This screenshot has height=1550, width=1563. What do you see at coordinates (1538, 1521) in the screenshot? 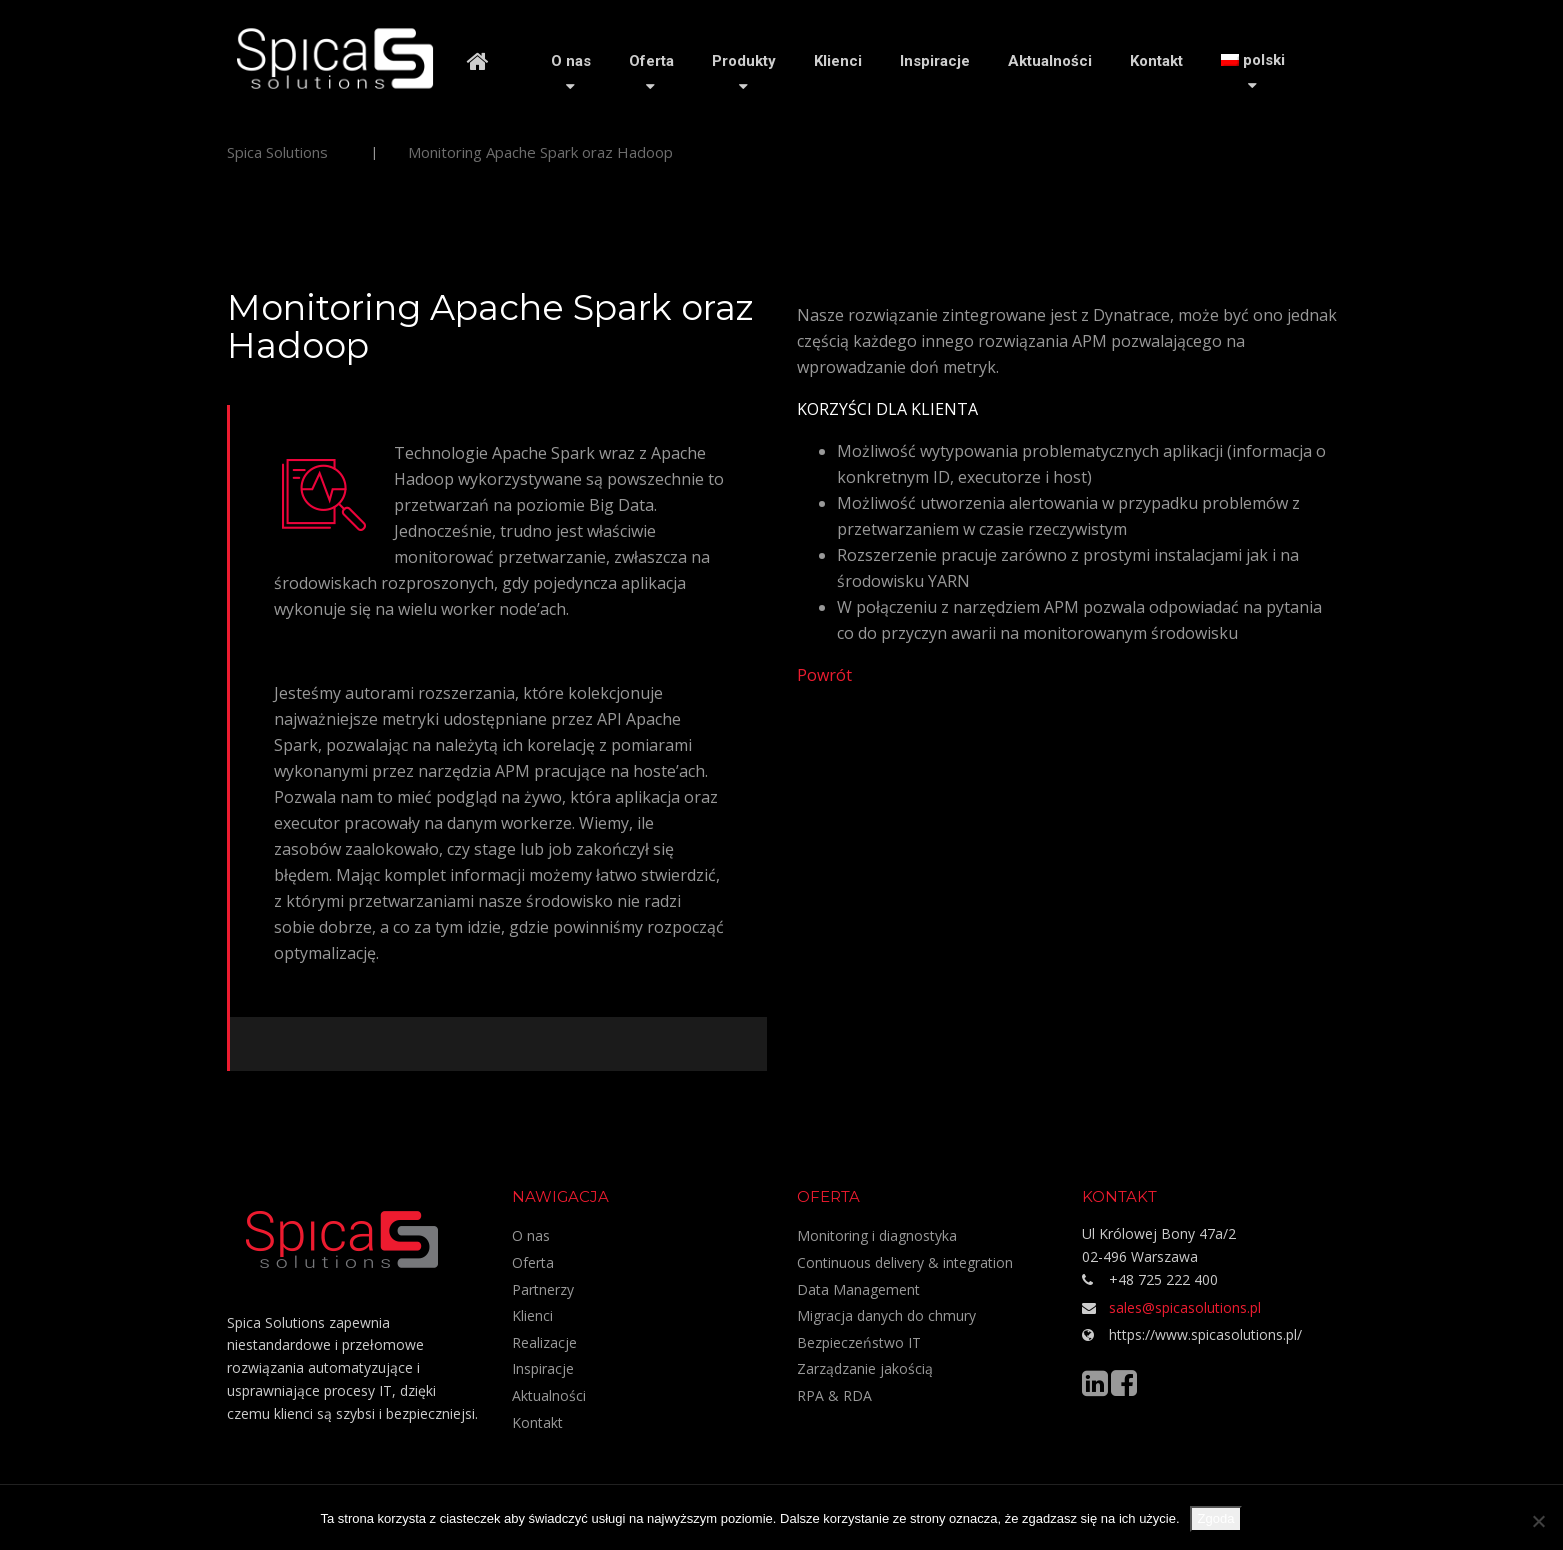
I see `[Nie wyrażam zgody]` at bounding box center [1538, 1521].